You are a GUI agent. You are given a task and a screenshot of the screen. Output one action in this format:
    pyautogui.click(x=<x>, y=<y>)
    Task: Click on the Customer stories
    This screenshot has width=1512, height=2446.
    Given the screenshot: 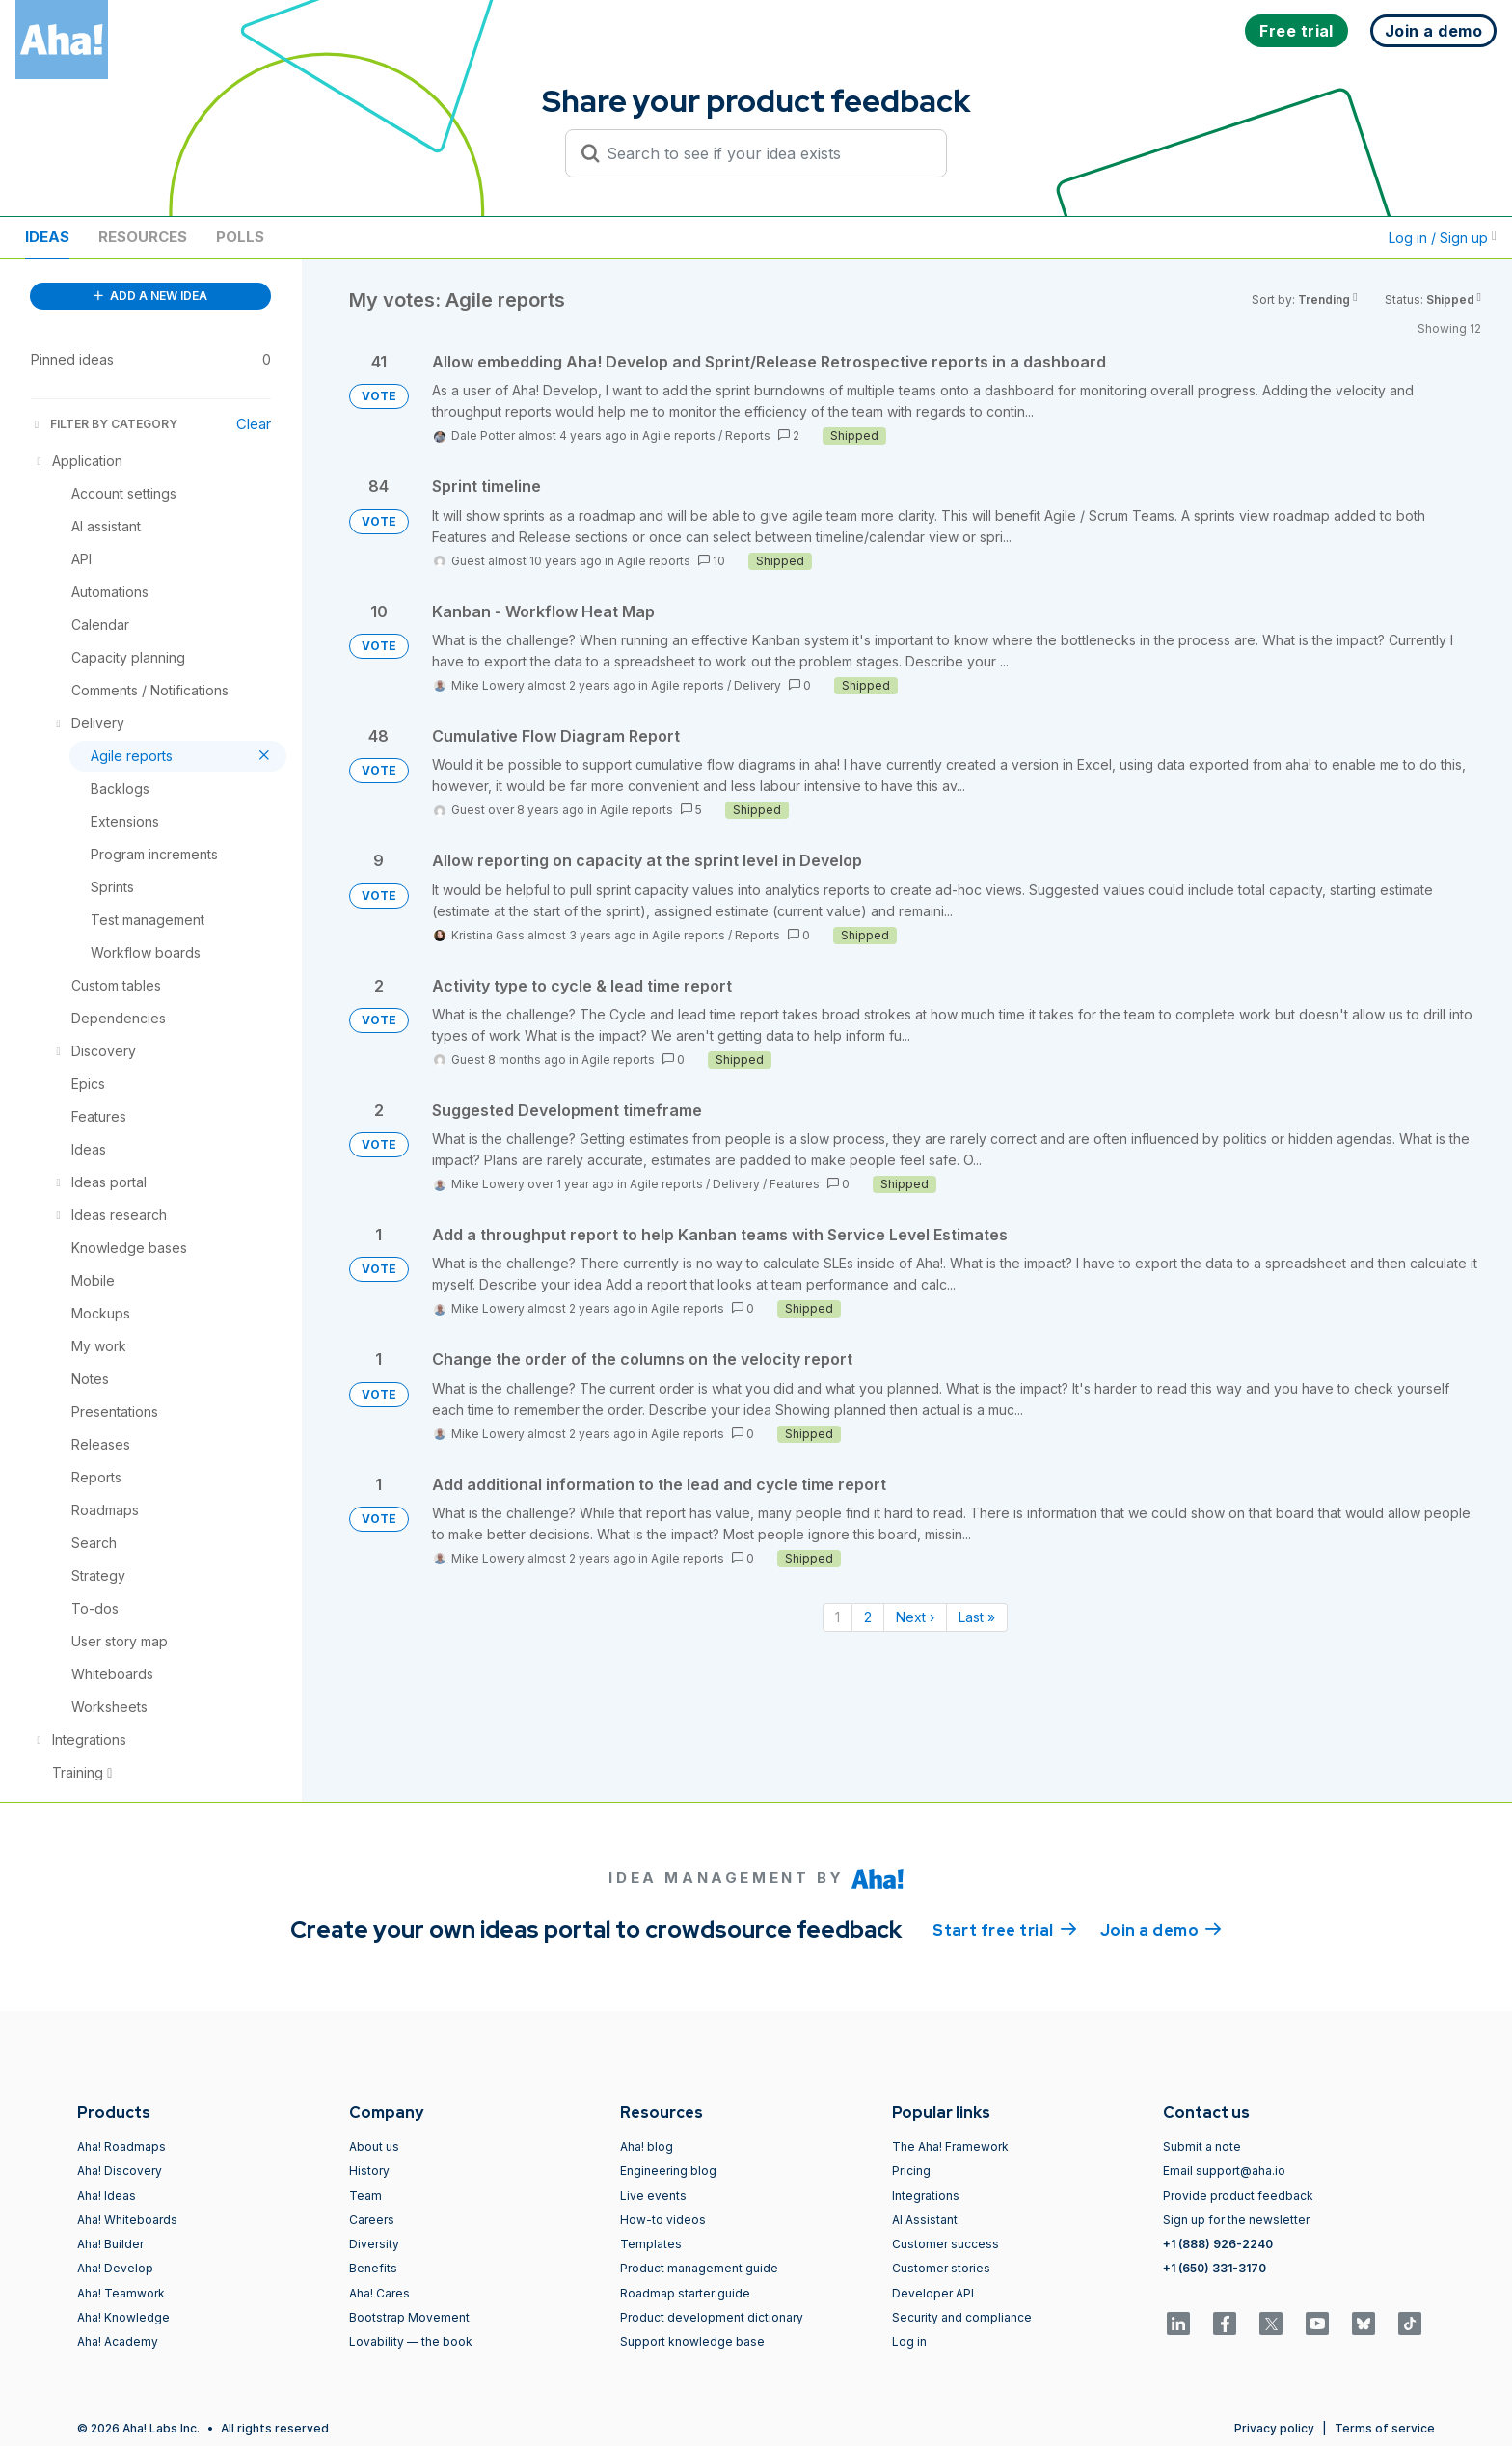 What is the action you would take?
    pyautogui.click(x=941, y=2268)
    